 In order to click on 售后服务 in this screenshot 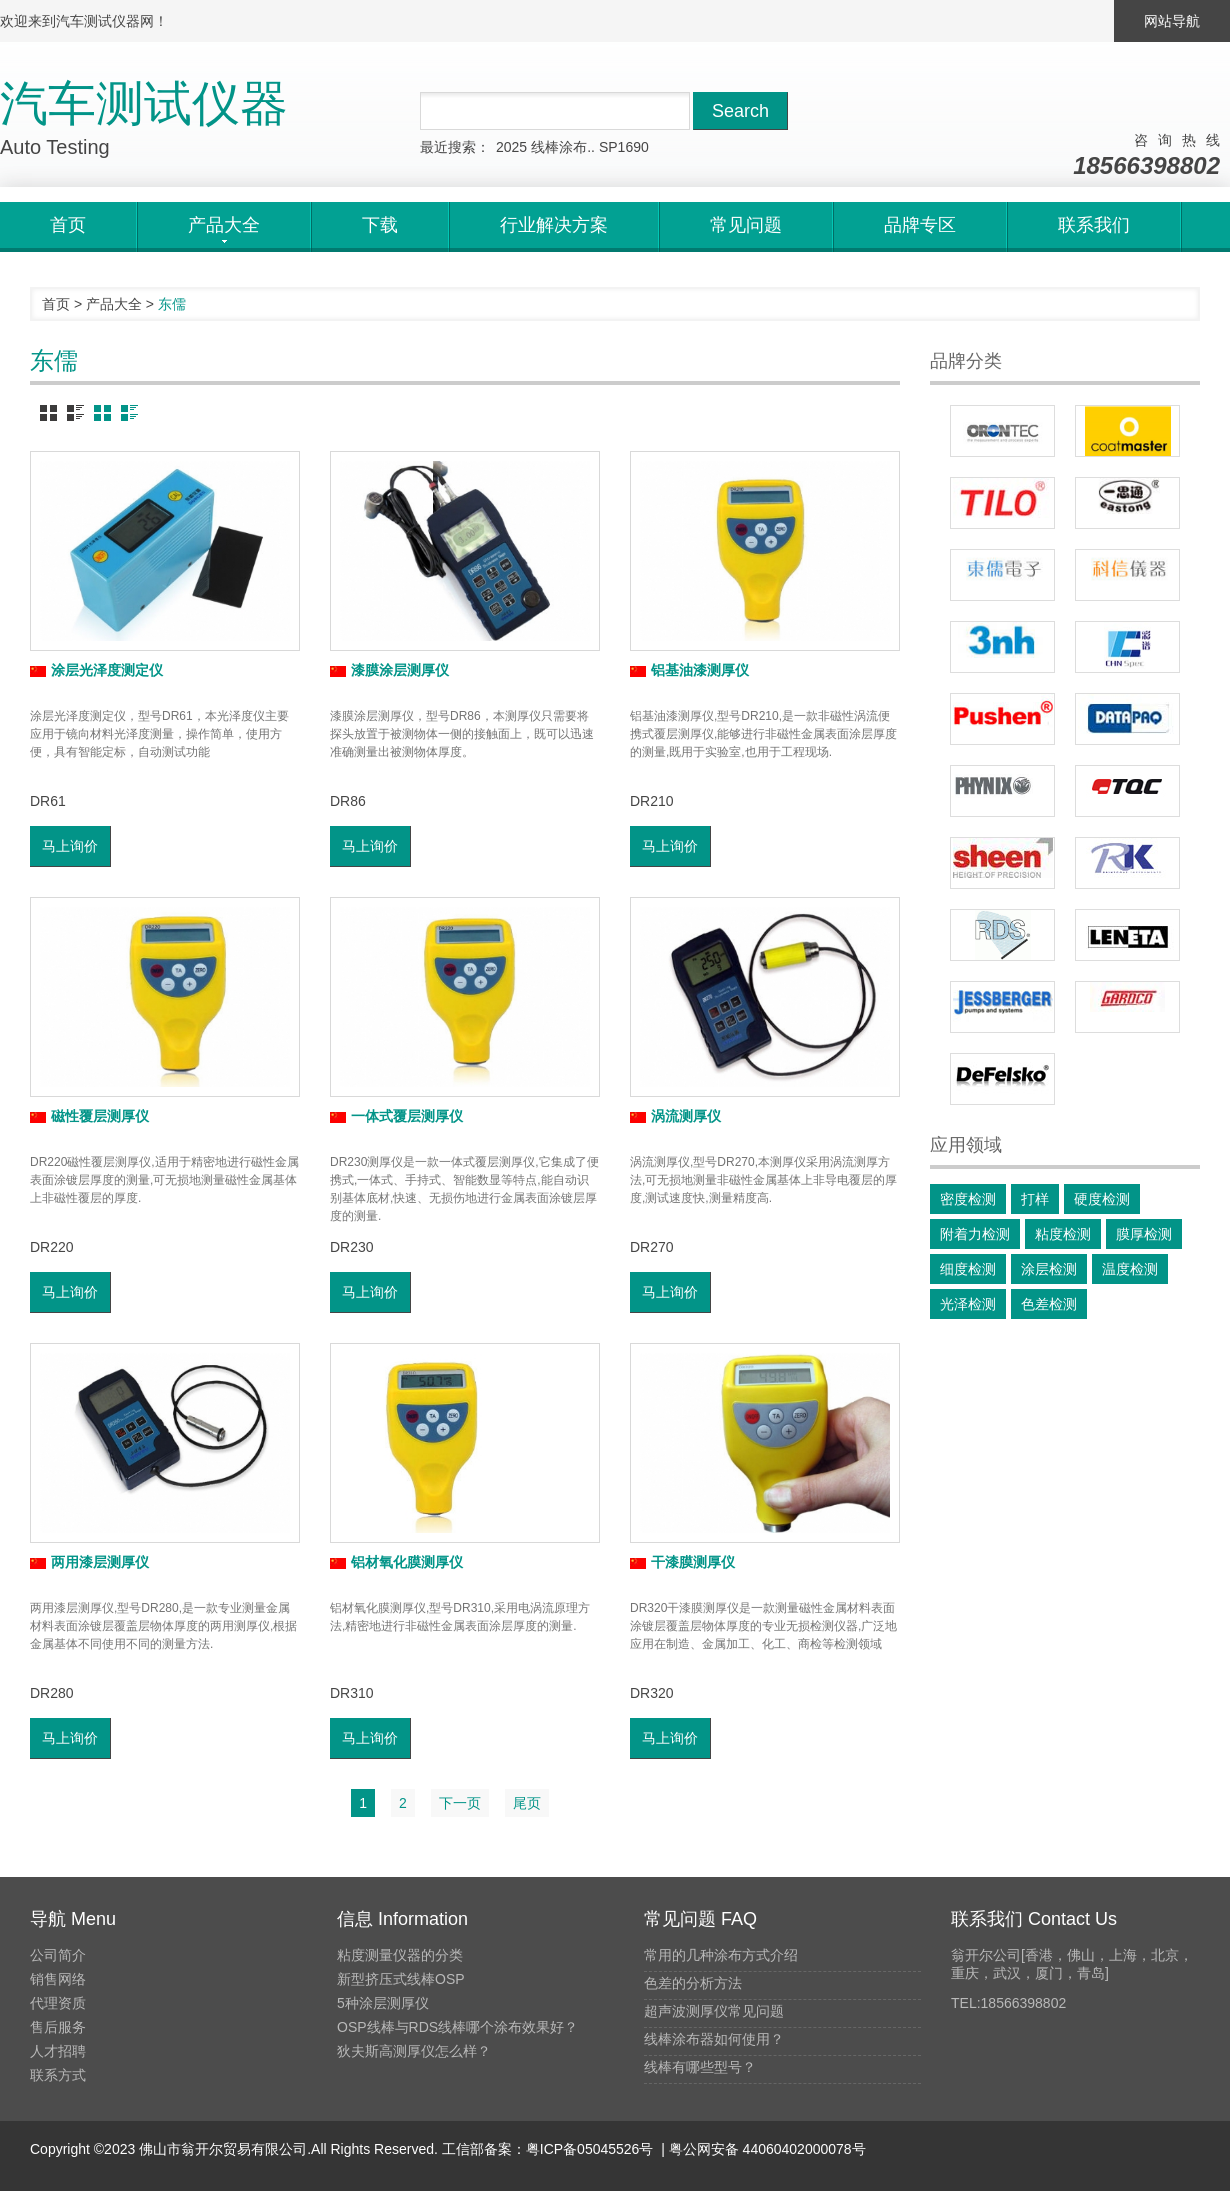, I will do `click(58, 2027)`.